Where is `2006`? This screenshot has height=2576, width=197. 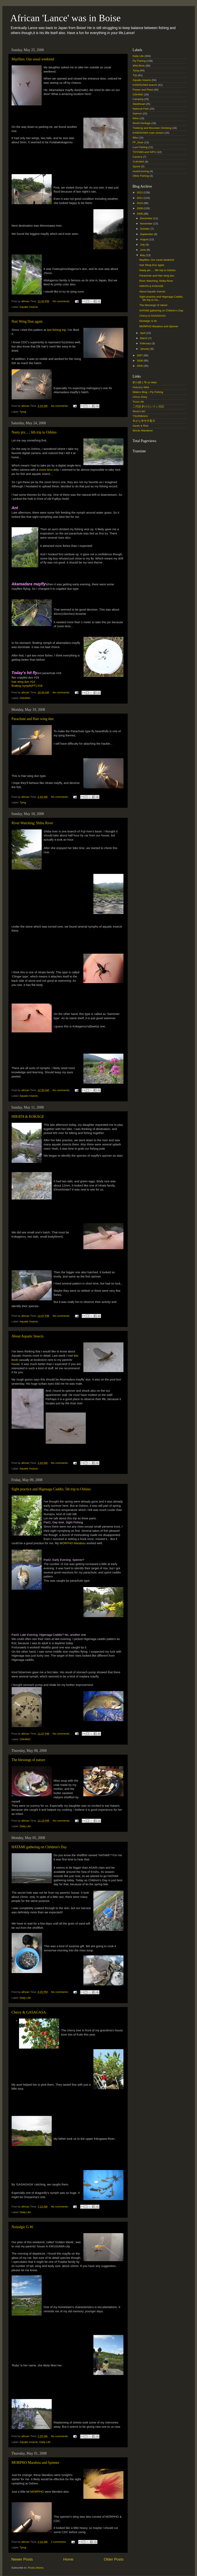 2006 is located at coordinates (140, 360).